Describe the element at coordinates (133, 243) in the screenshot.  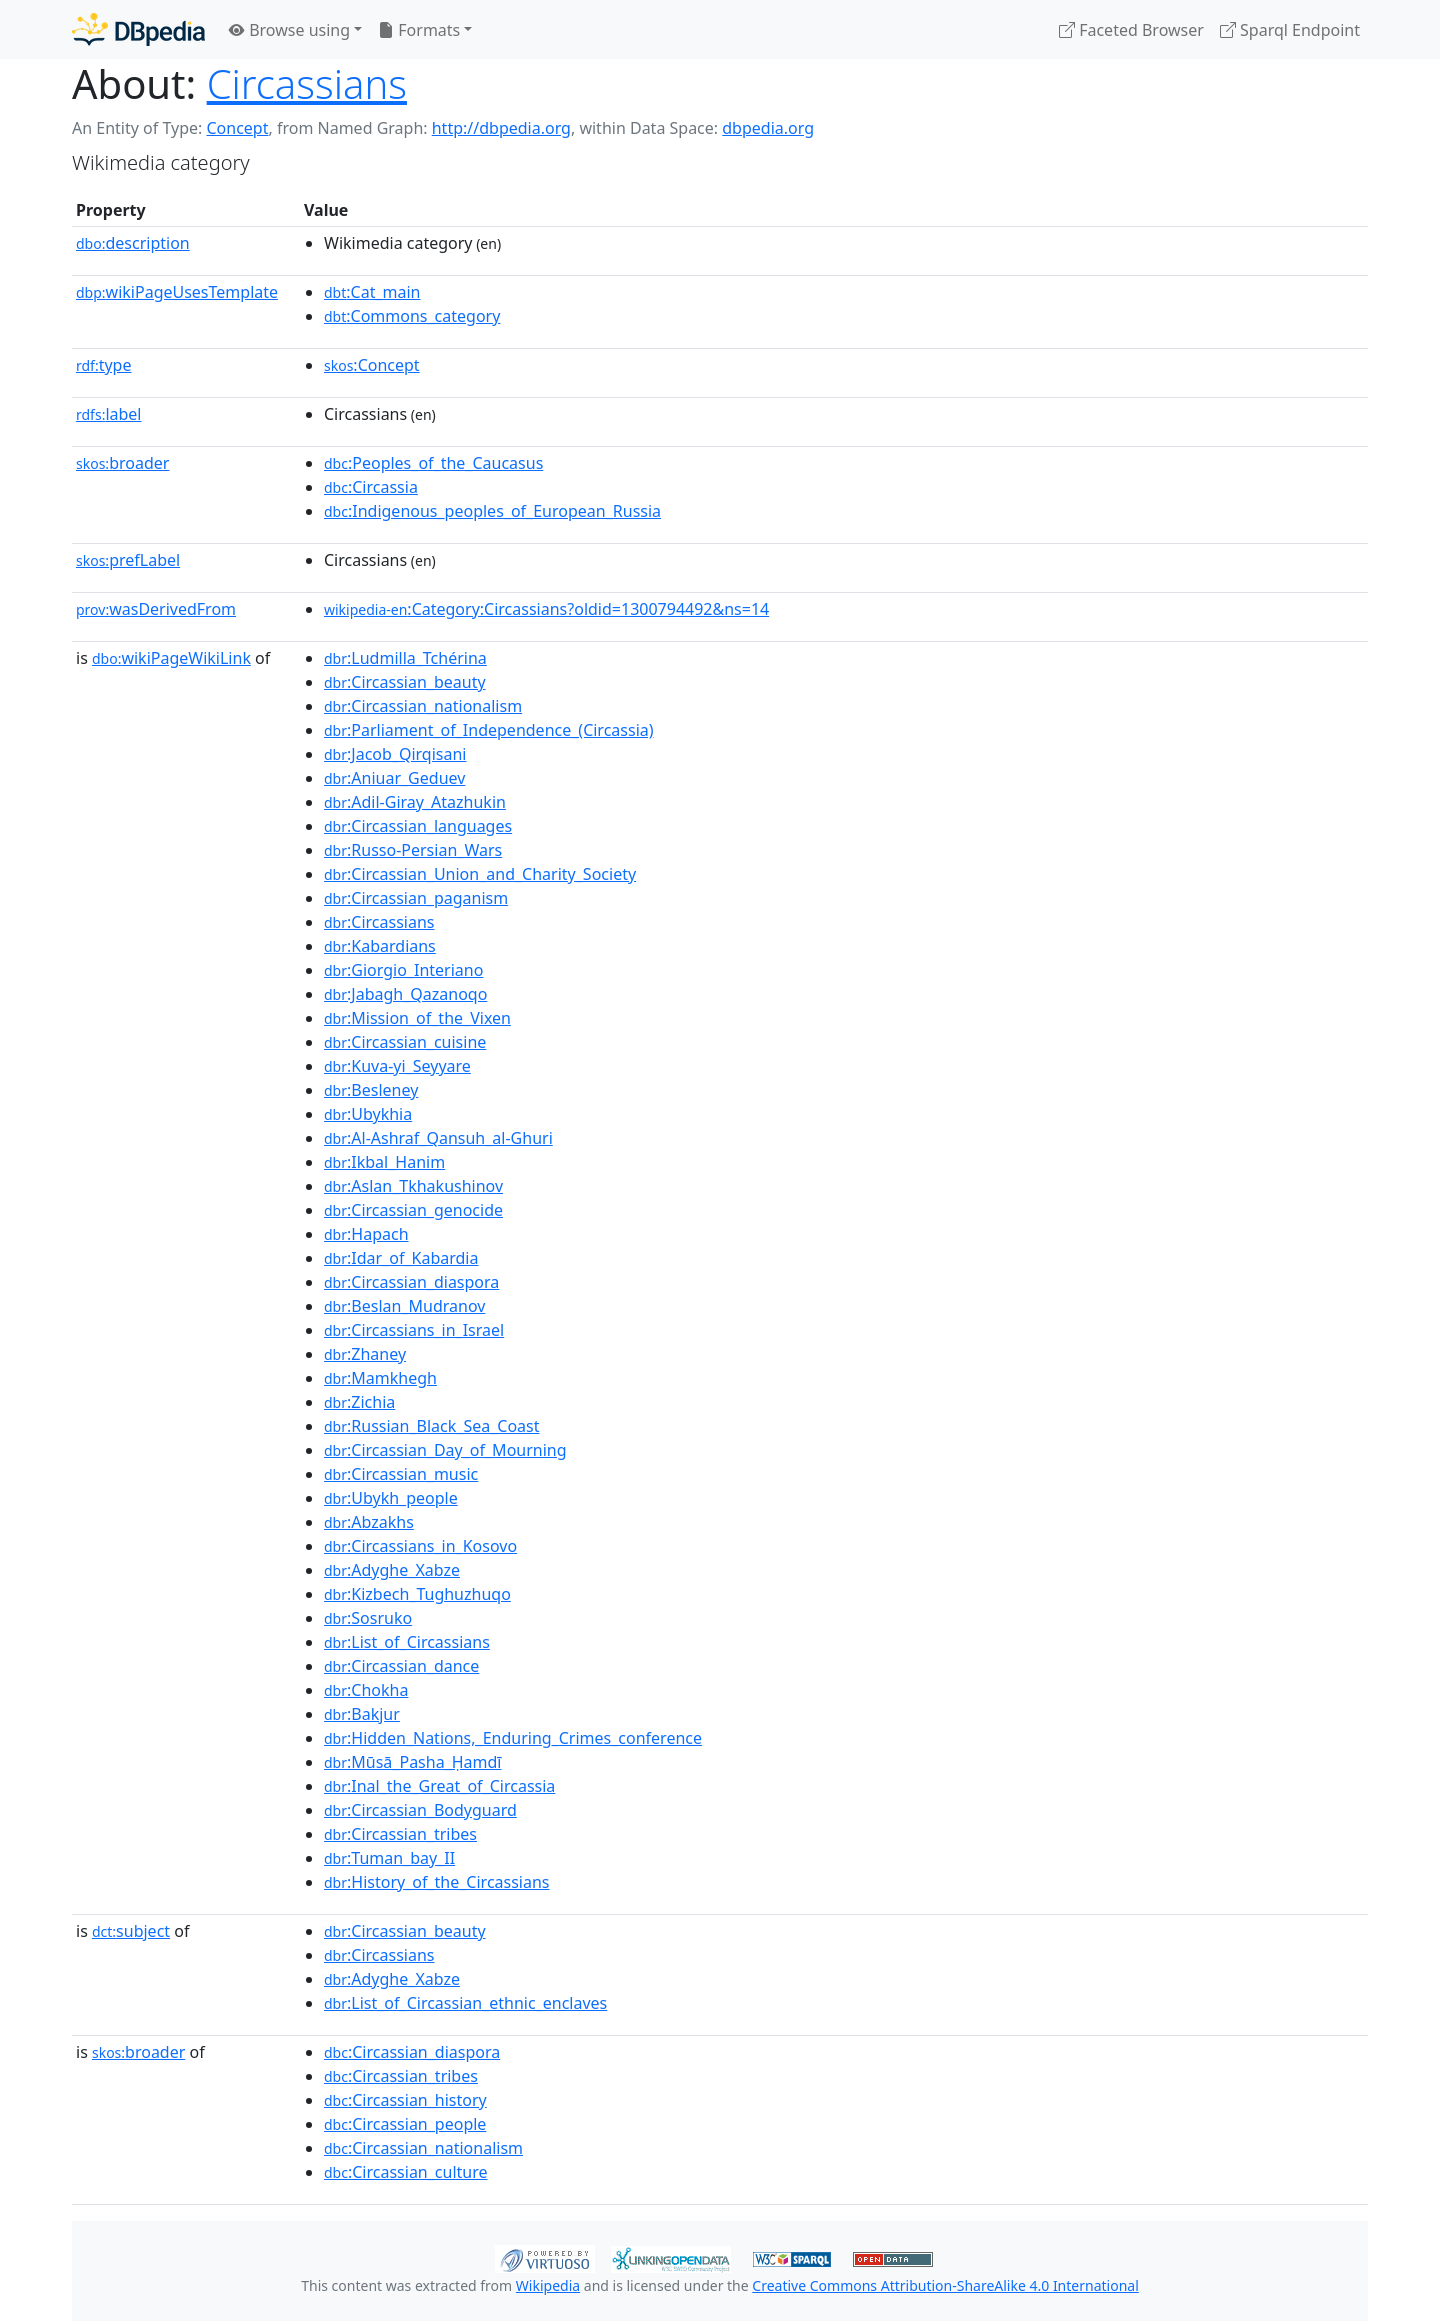
I see `description` at that location.